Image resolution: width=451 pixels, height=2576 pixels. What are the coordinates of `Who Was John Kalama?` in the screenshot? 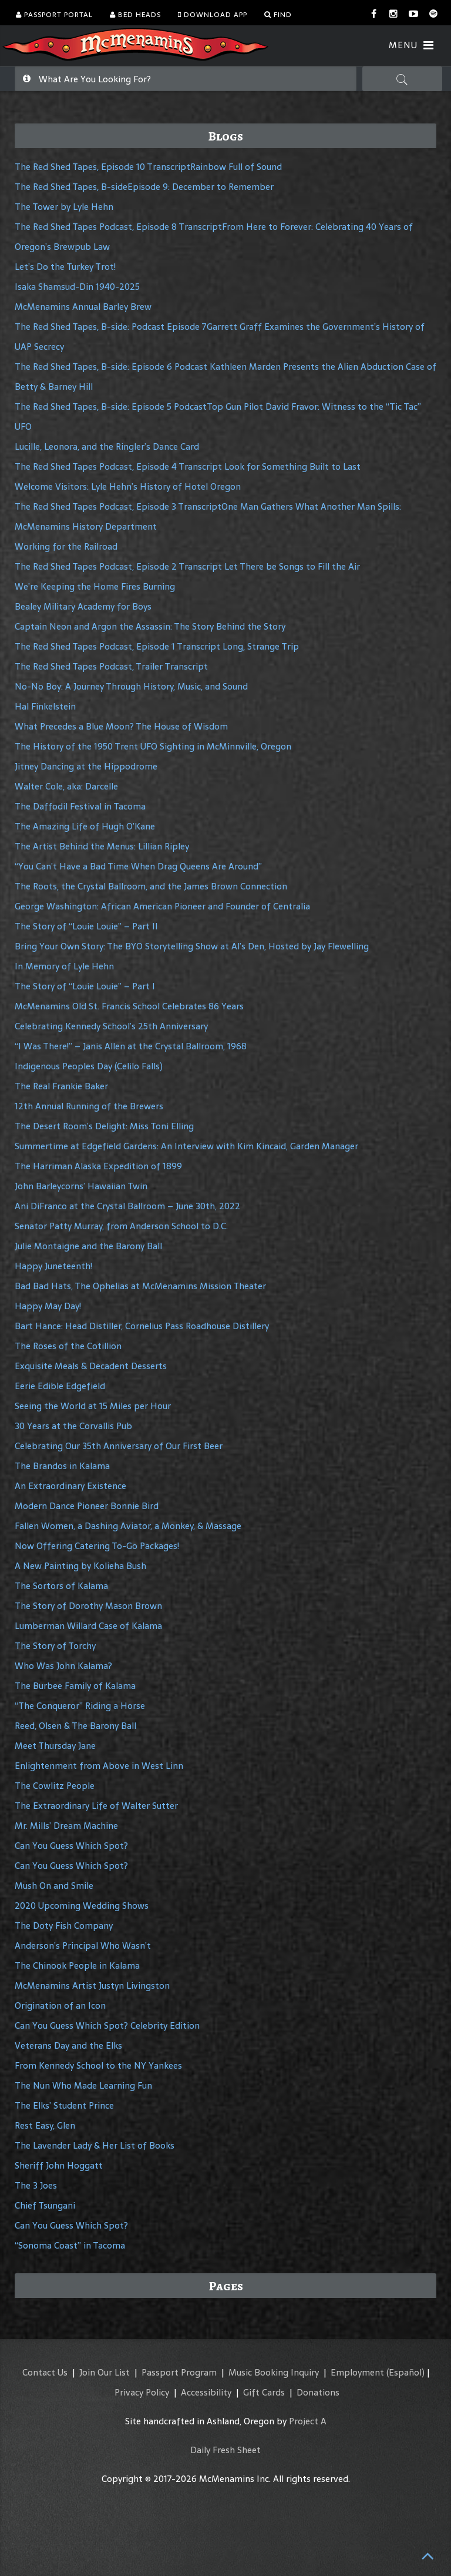 It's located at (63, 1665).